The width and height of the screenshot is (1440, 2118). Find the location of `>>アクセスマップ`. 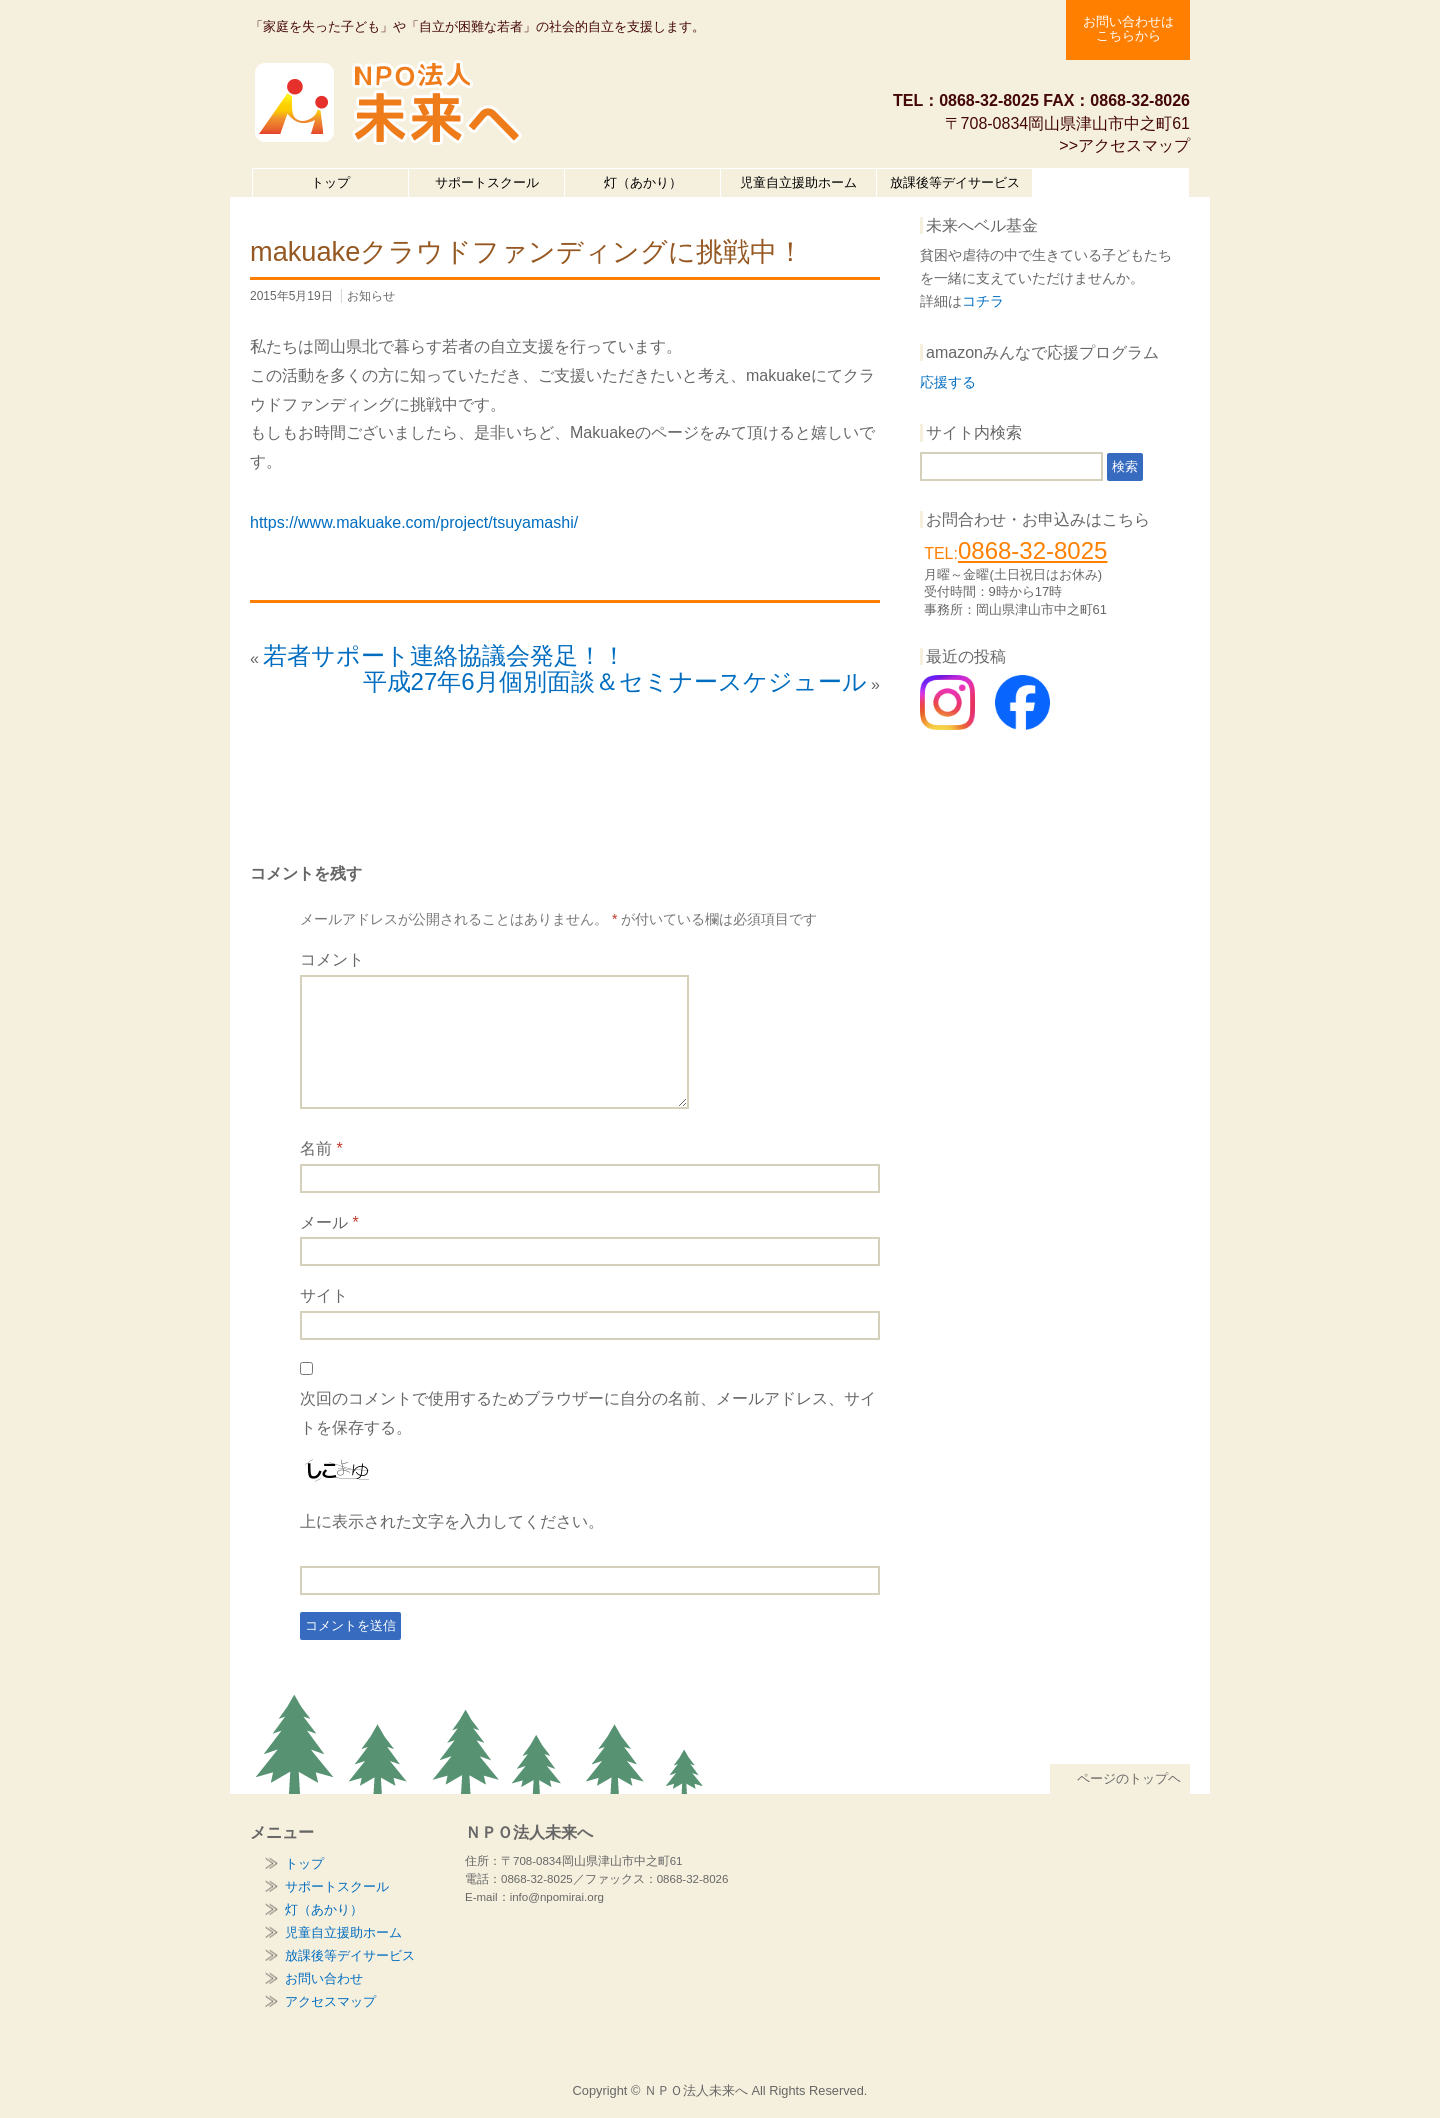

>>アクセスマップ is located at coordinates (1124, 145).